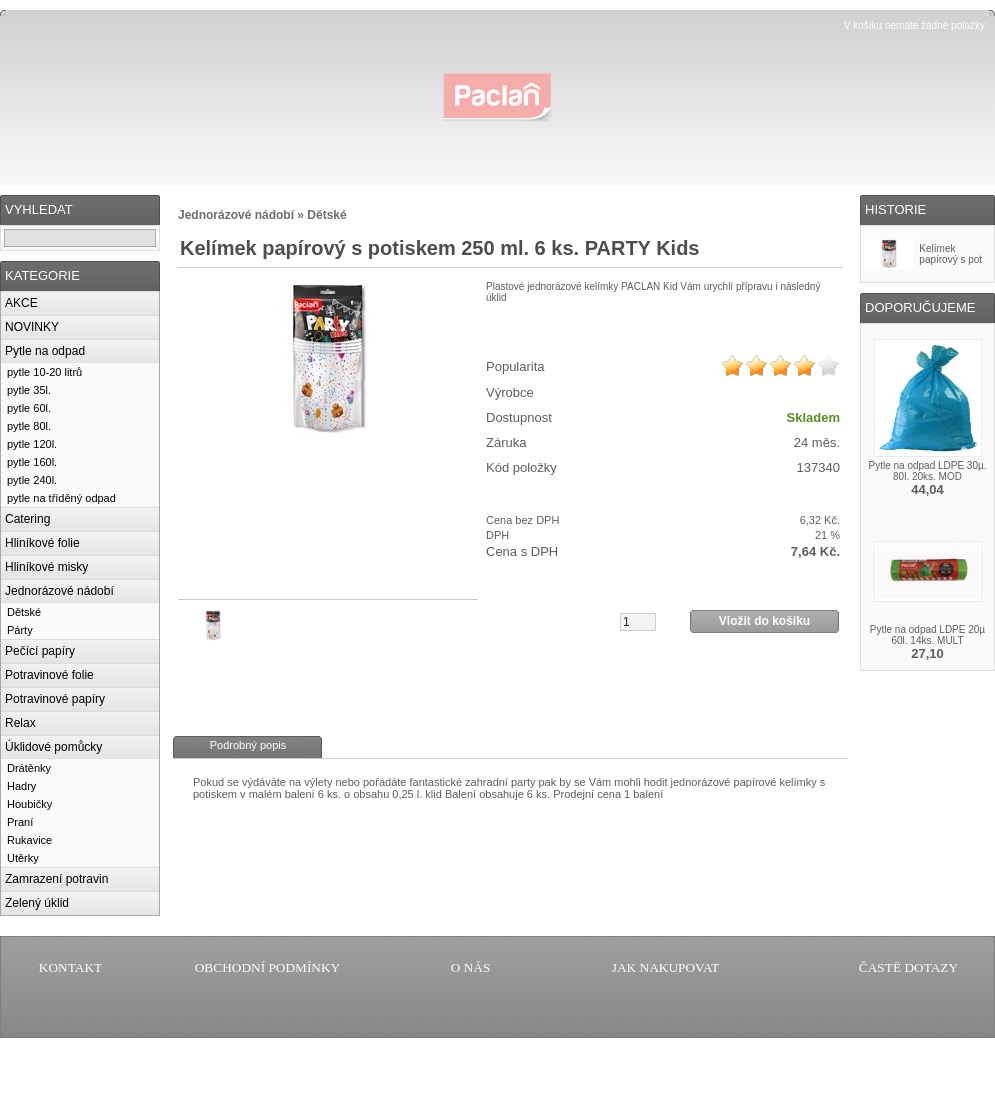 The width and height of the screenshot is (995, 1107). I want to click on AKCE, so click(21, 303).